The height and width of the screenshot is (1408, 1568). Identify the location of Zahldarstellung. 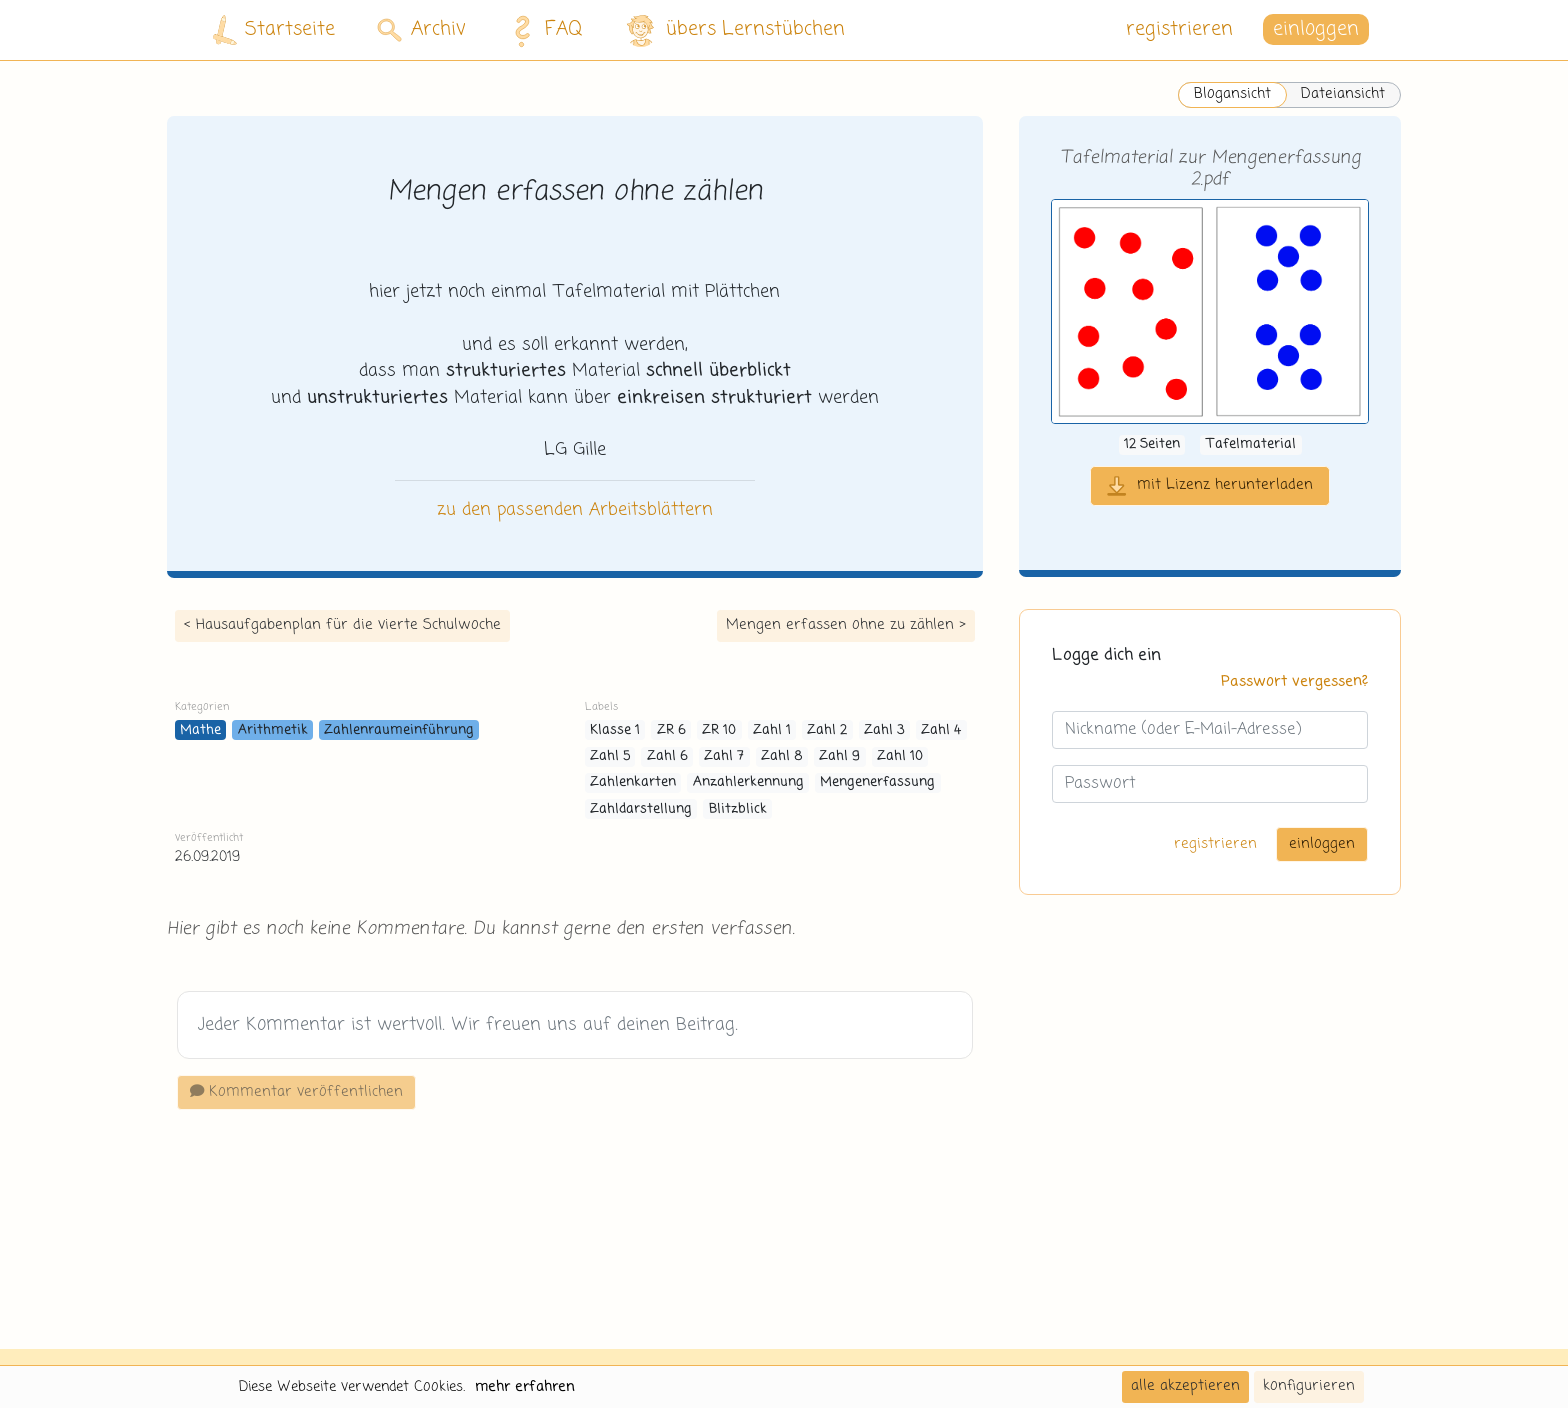
(641, 809).